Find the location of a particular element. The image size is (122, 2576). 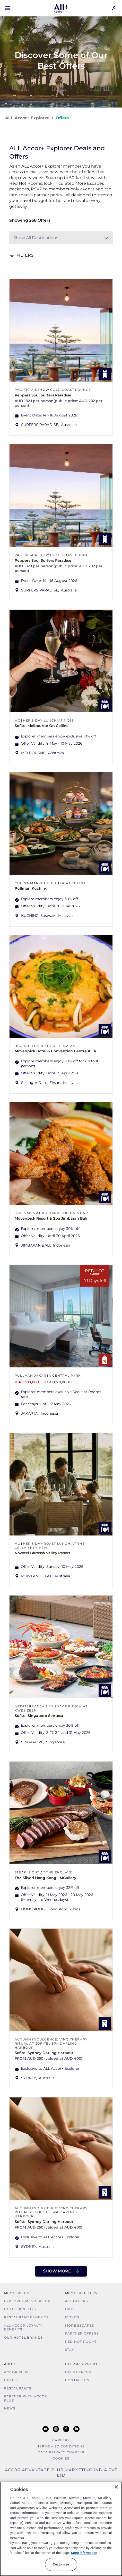

Restaurants is located at coordinates (17, 2388).